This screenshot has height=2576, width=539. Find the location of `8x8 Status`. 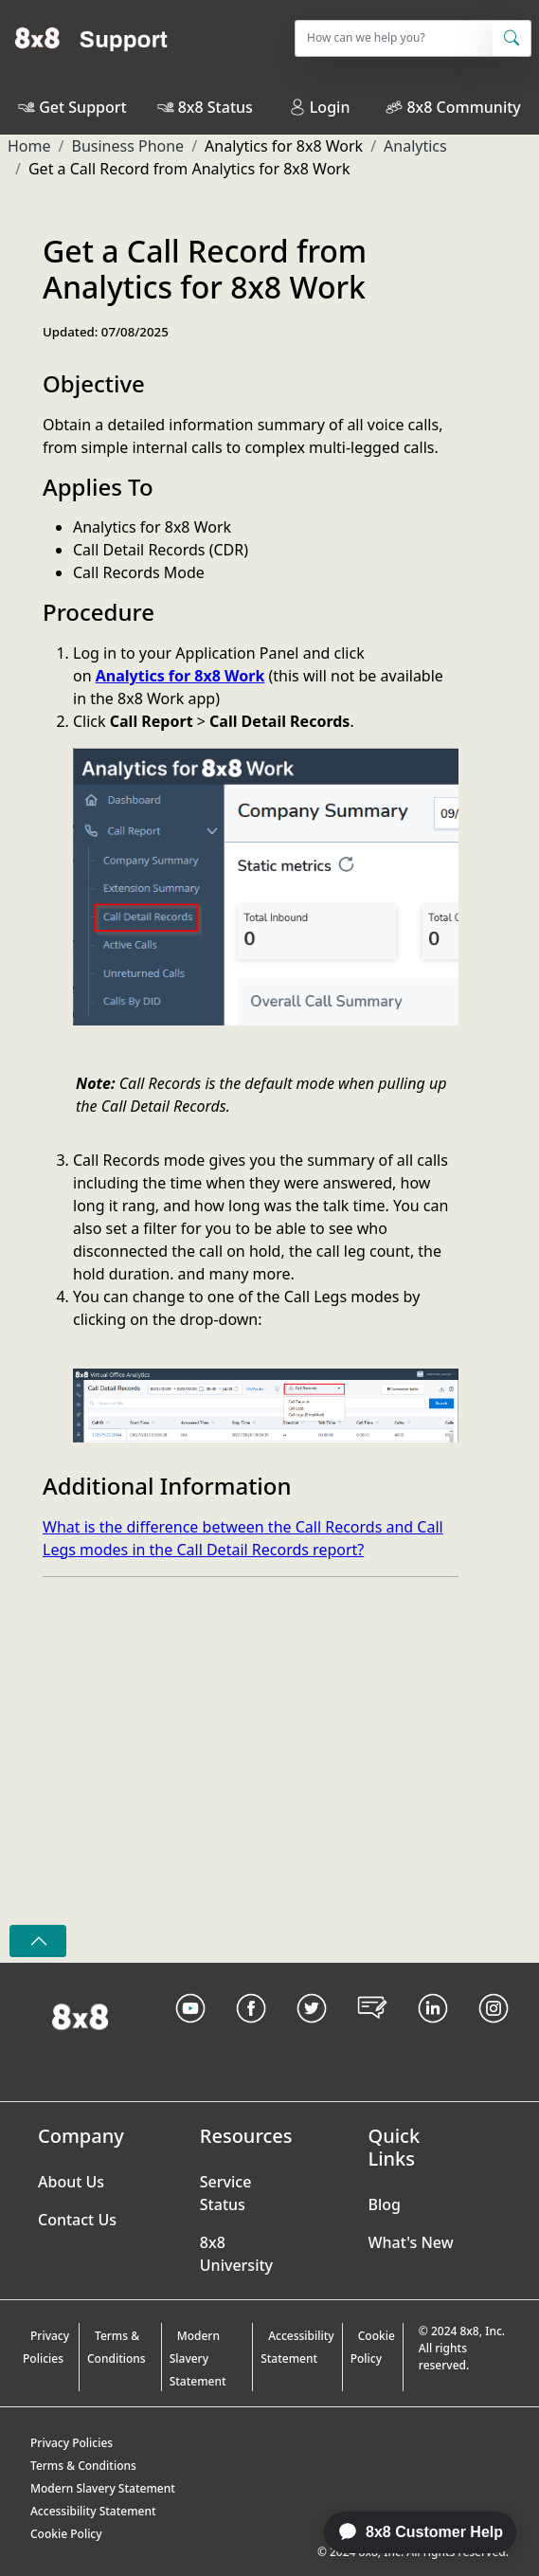

8x8 Status is located at coordinates (215, 107).